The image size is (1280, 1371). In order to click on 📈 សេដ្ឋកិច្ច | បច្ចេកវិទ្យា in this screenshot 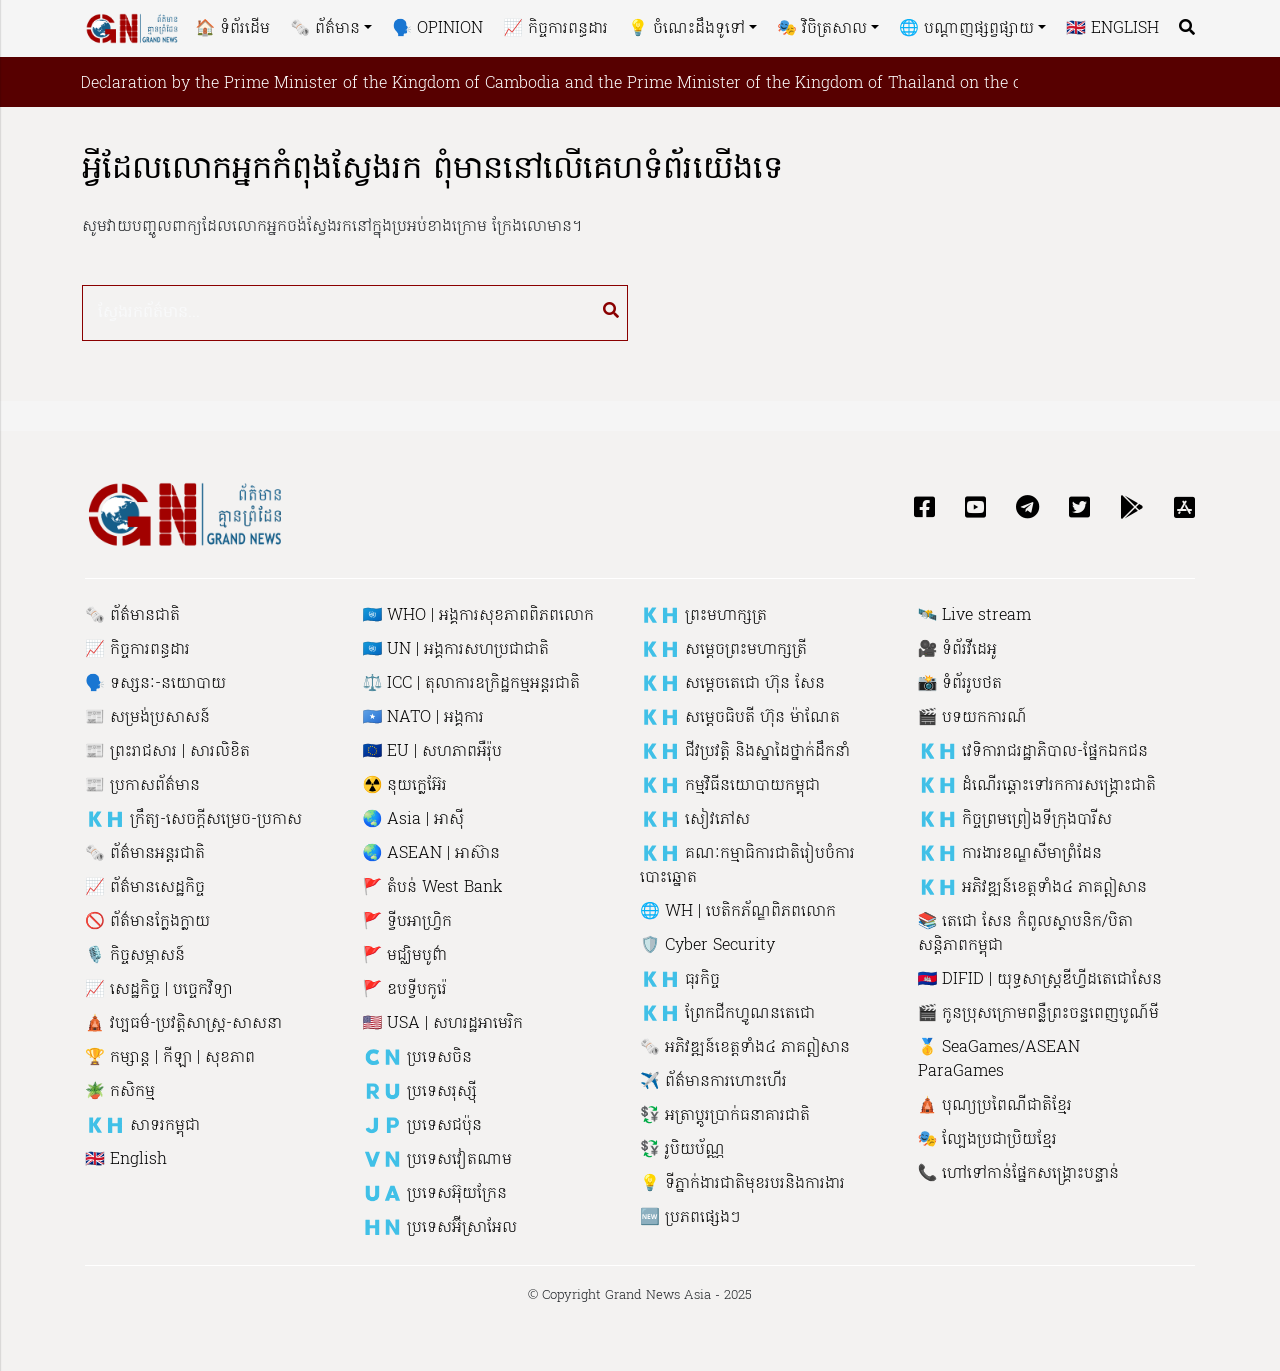, I will do `click(159, 990)`.